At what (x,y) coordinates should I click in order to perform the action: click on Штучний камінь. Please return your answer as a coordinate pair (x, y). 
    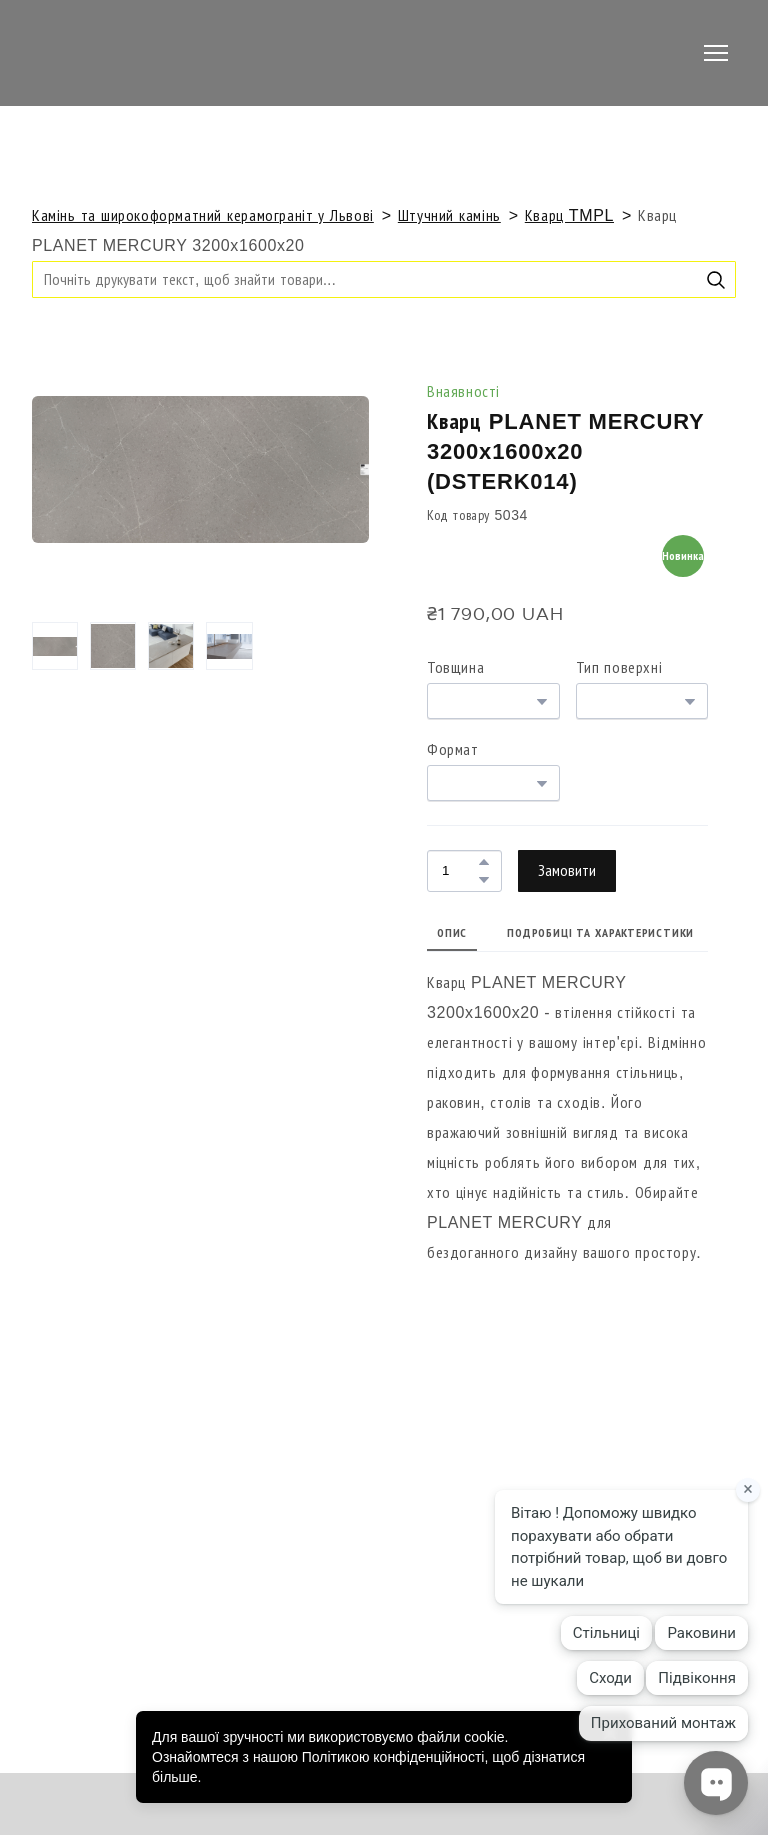
    Looking at the image, I should click on (449, 215).